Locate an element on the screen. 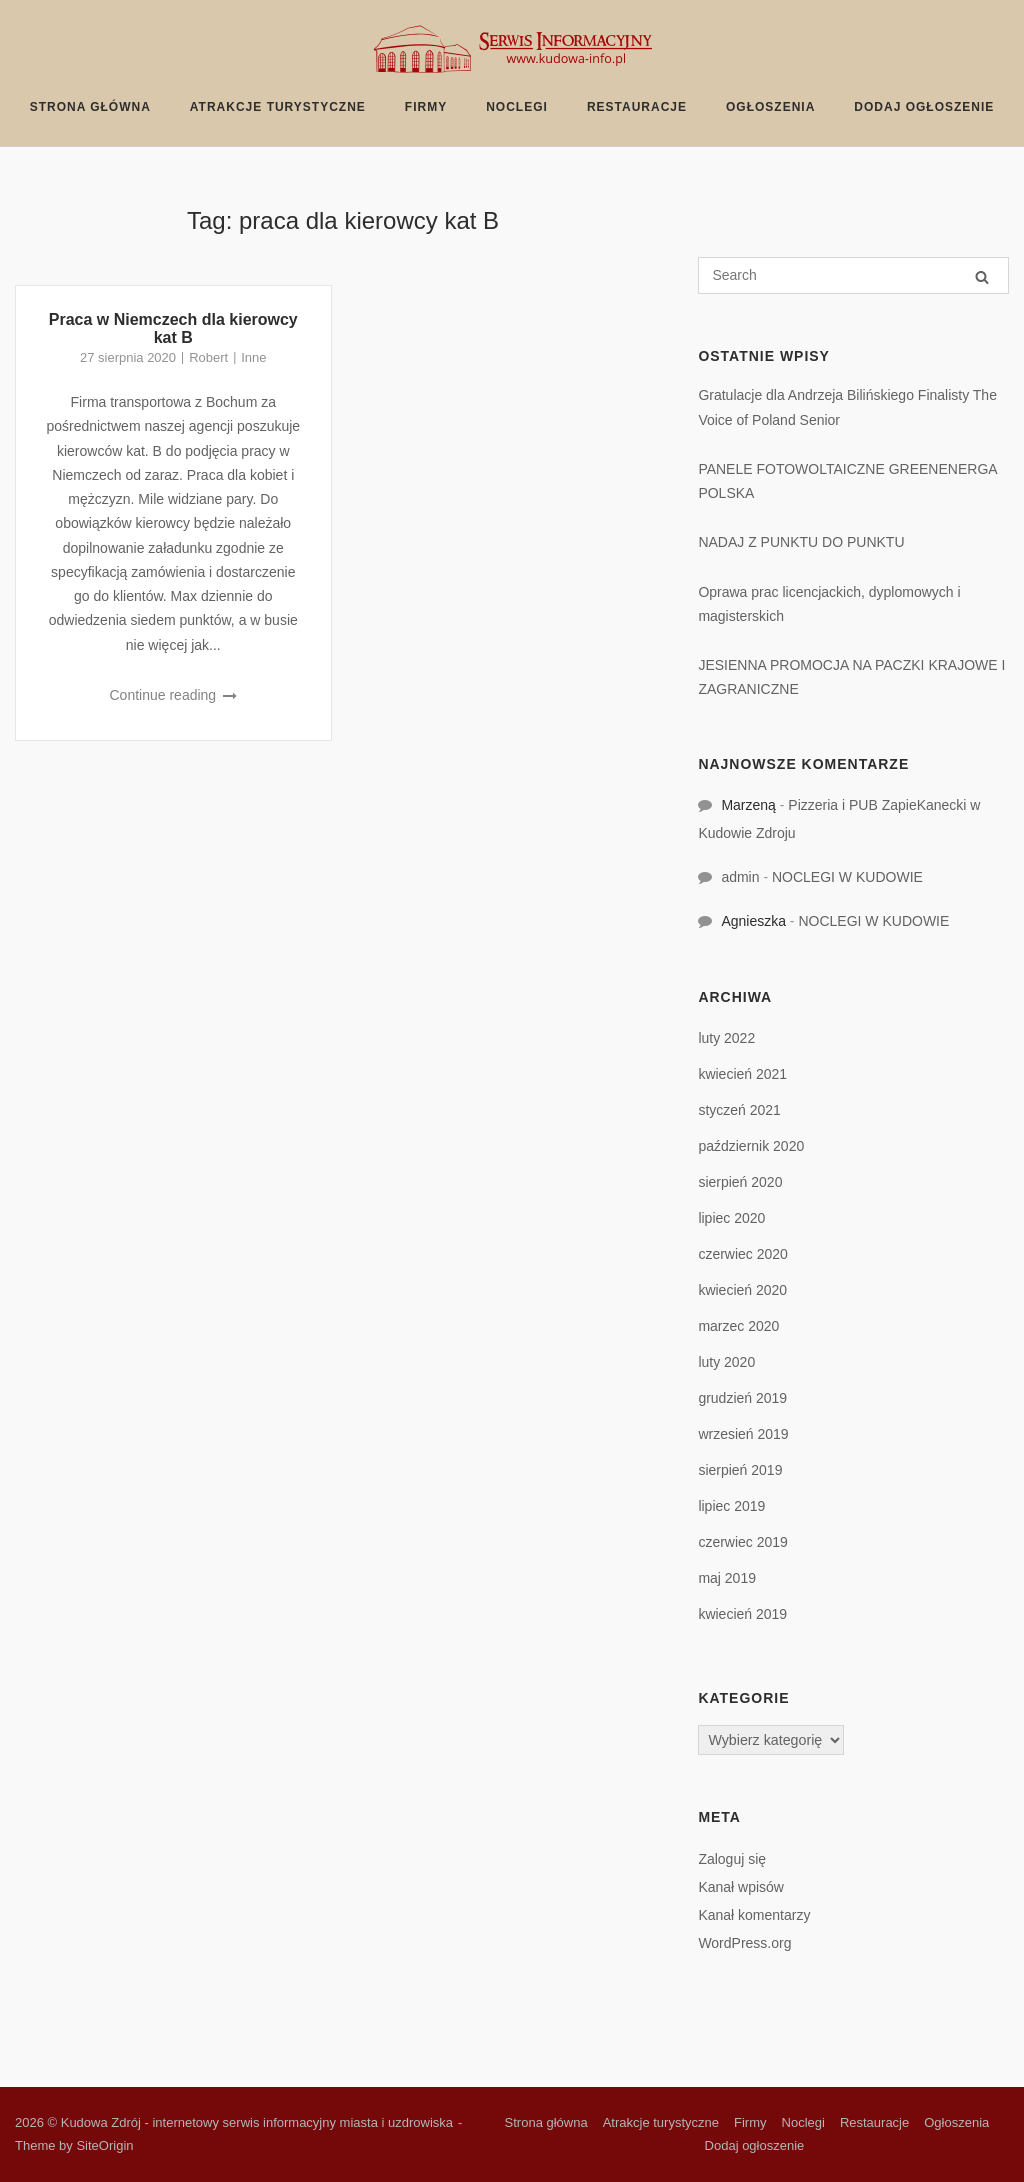 Image resolution: width=1024 pixels, height=2182 pixels. Ogłoszenia is located at coordinates (770, 107).